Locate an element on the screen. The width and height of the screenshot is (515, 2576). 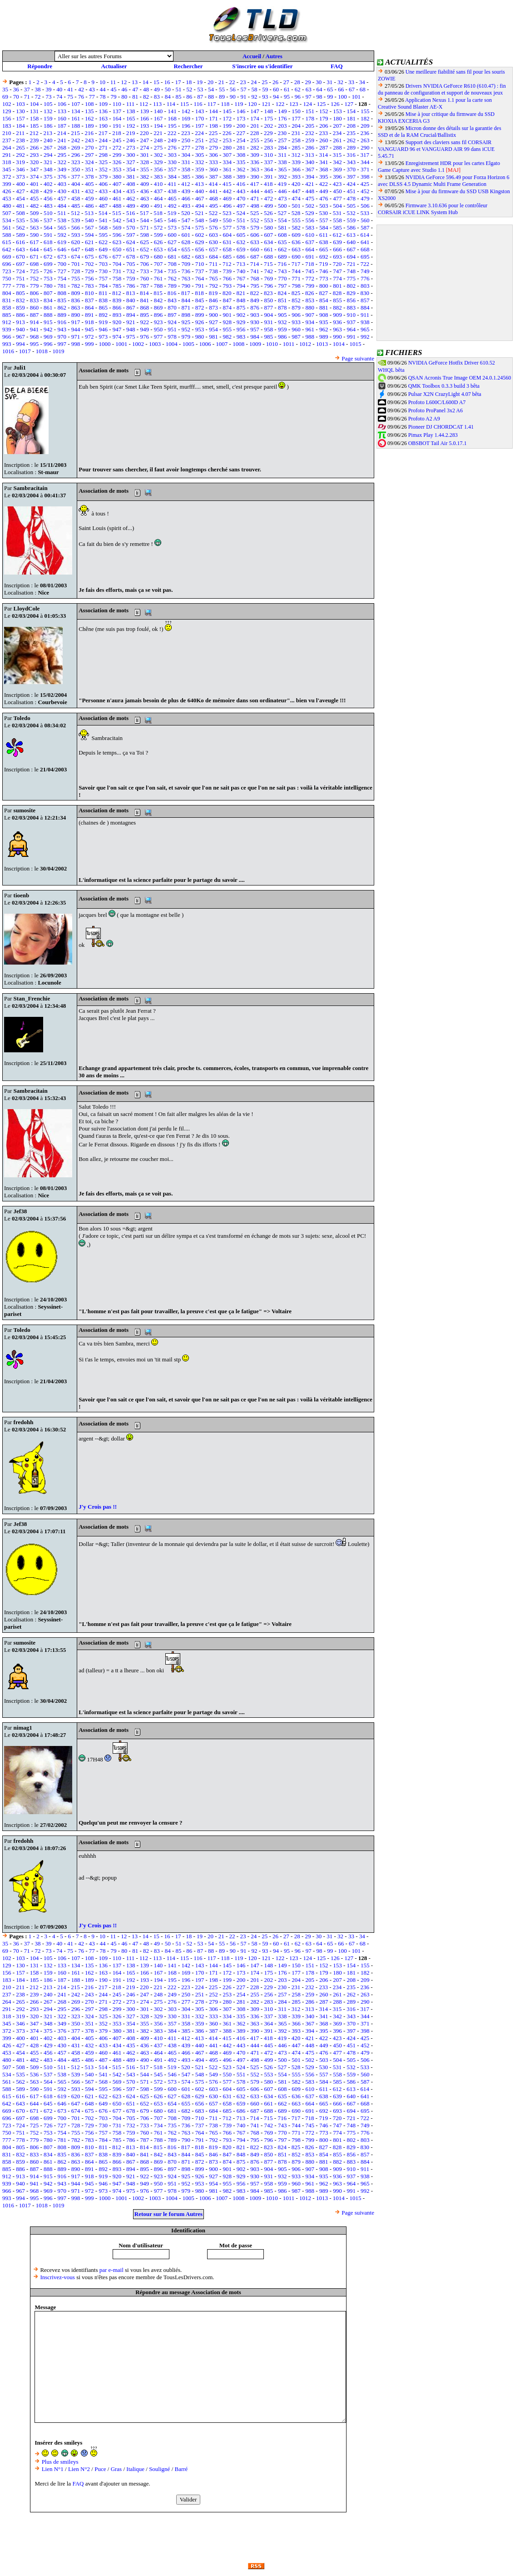
737 is located at coordinates (199, 271).